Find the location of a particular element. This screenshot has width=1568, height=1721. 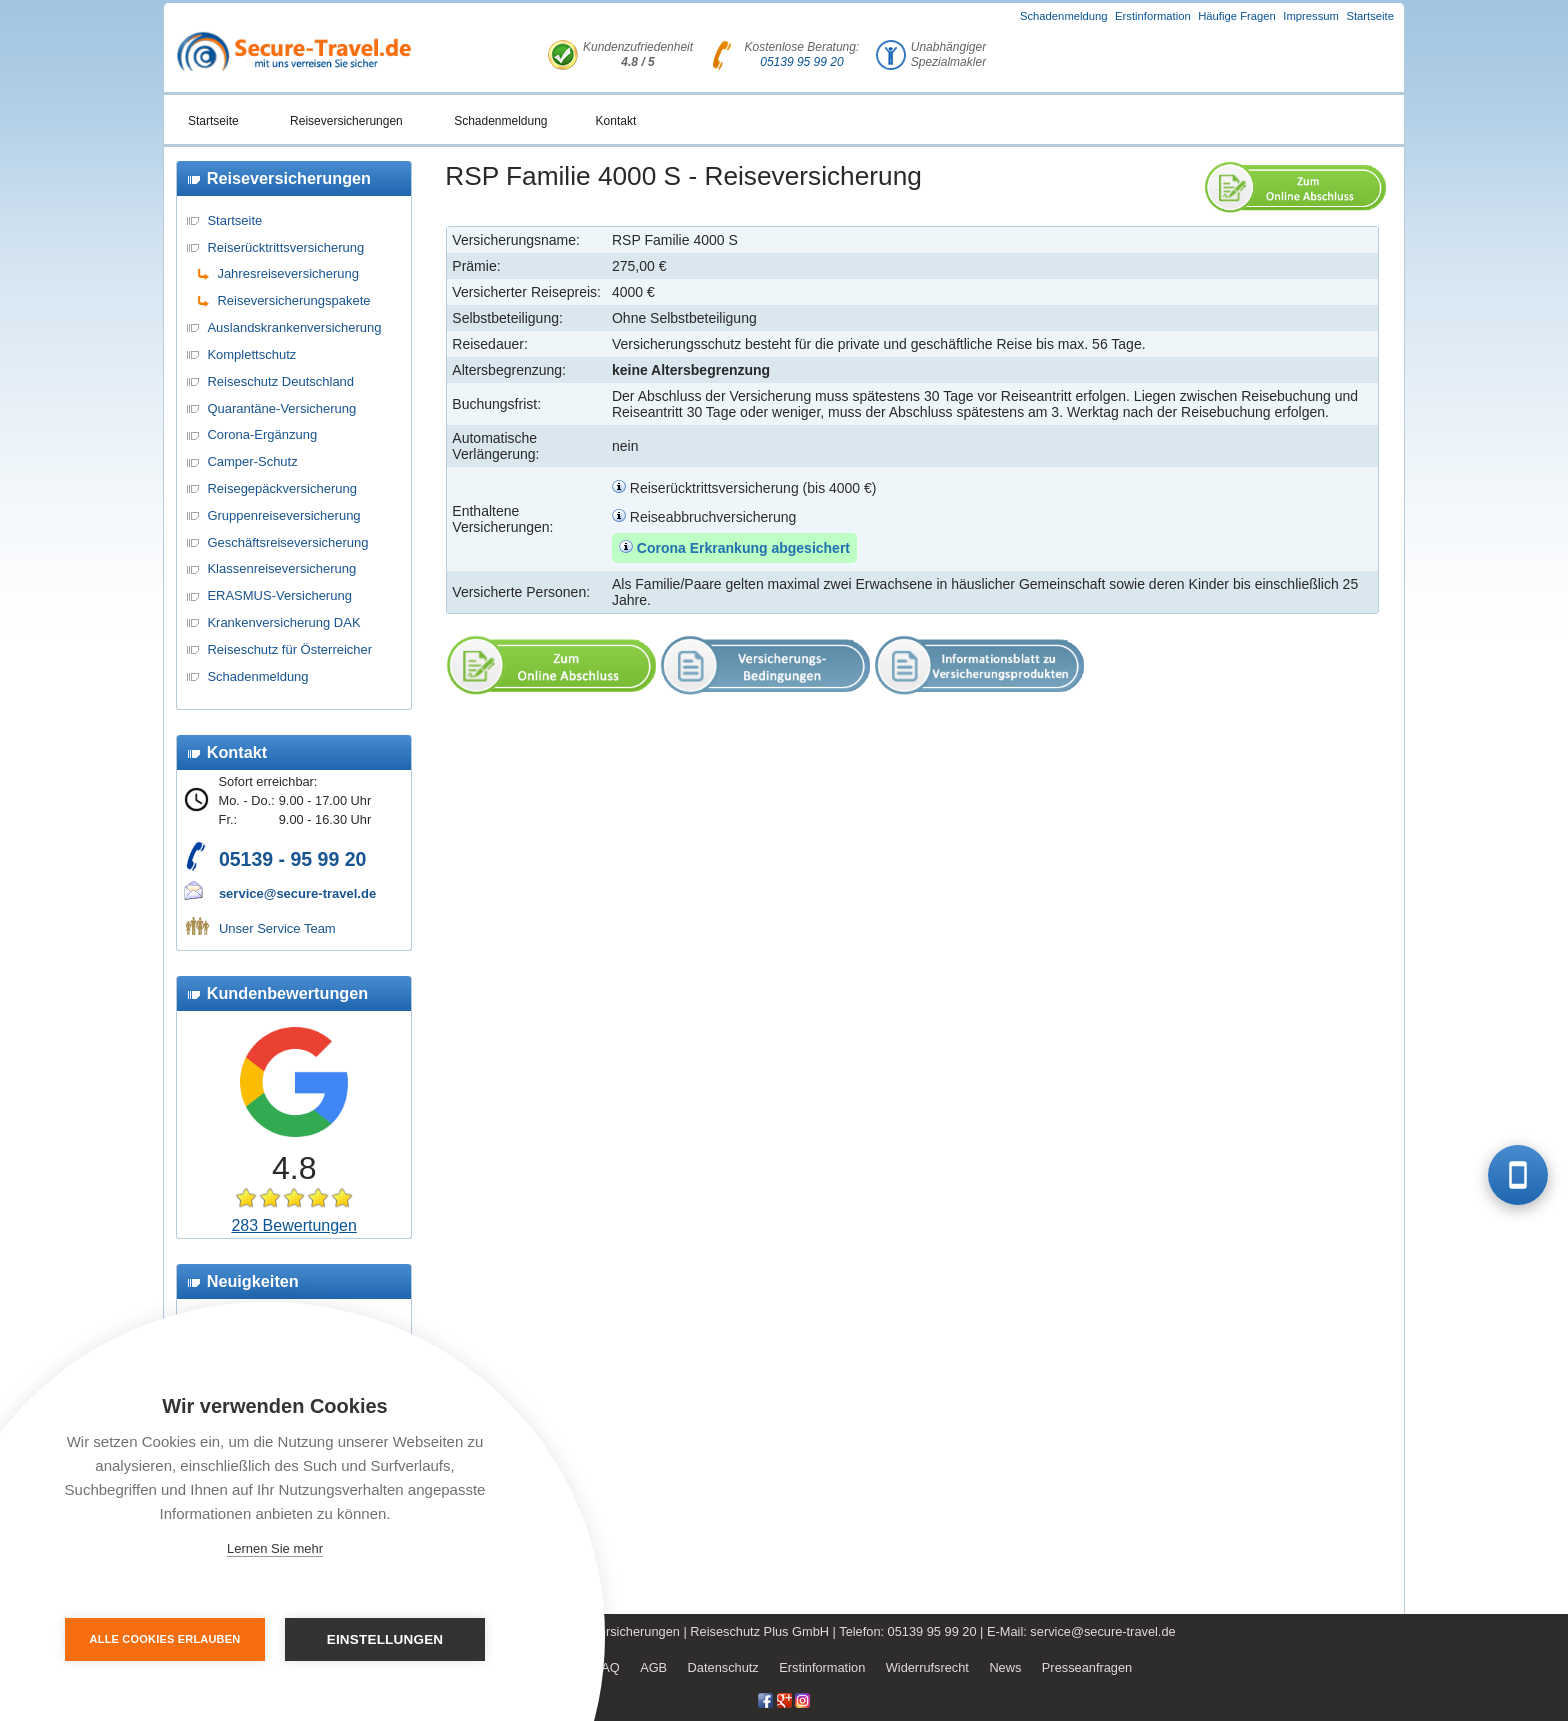

Klassenreiseversicherung is located at coordinates (281, 568).